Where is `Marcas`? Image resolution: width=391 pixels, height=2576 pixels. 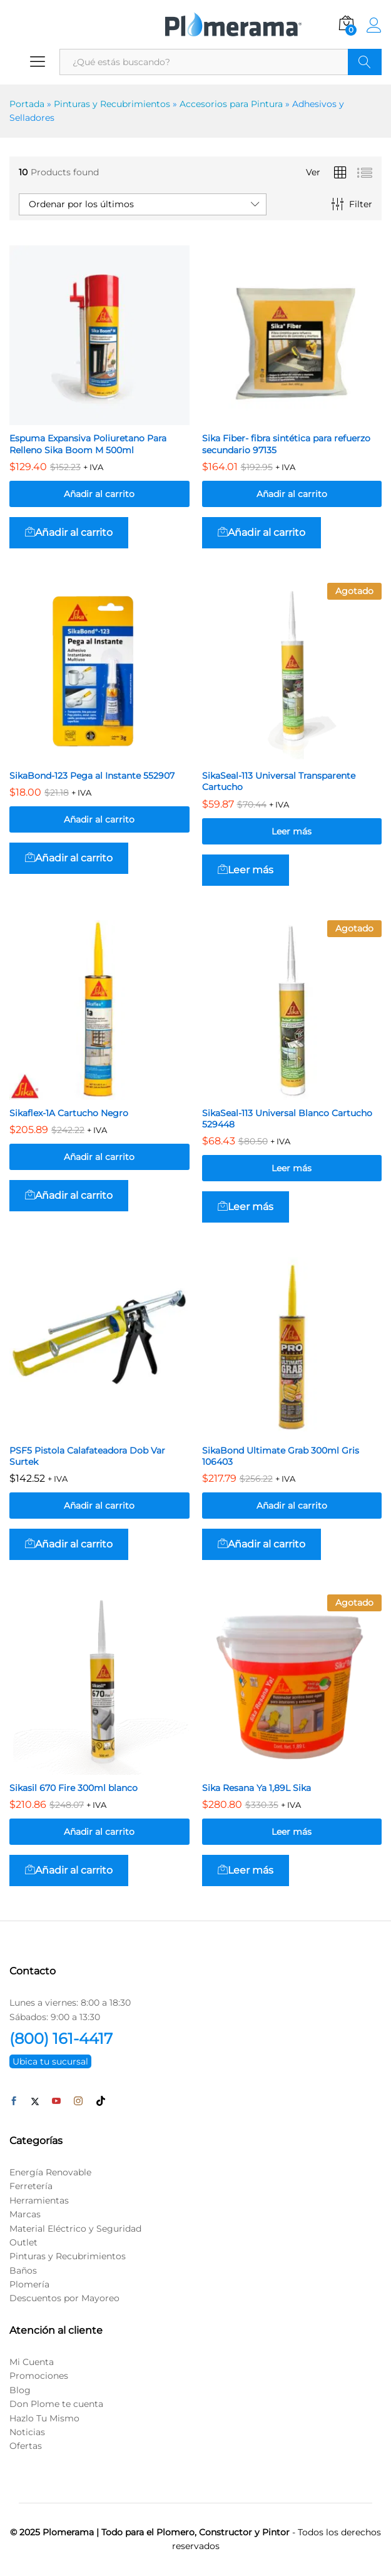
Marcas is located at coordinates (25, 2214).